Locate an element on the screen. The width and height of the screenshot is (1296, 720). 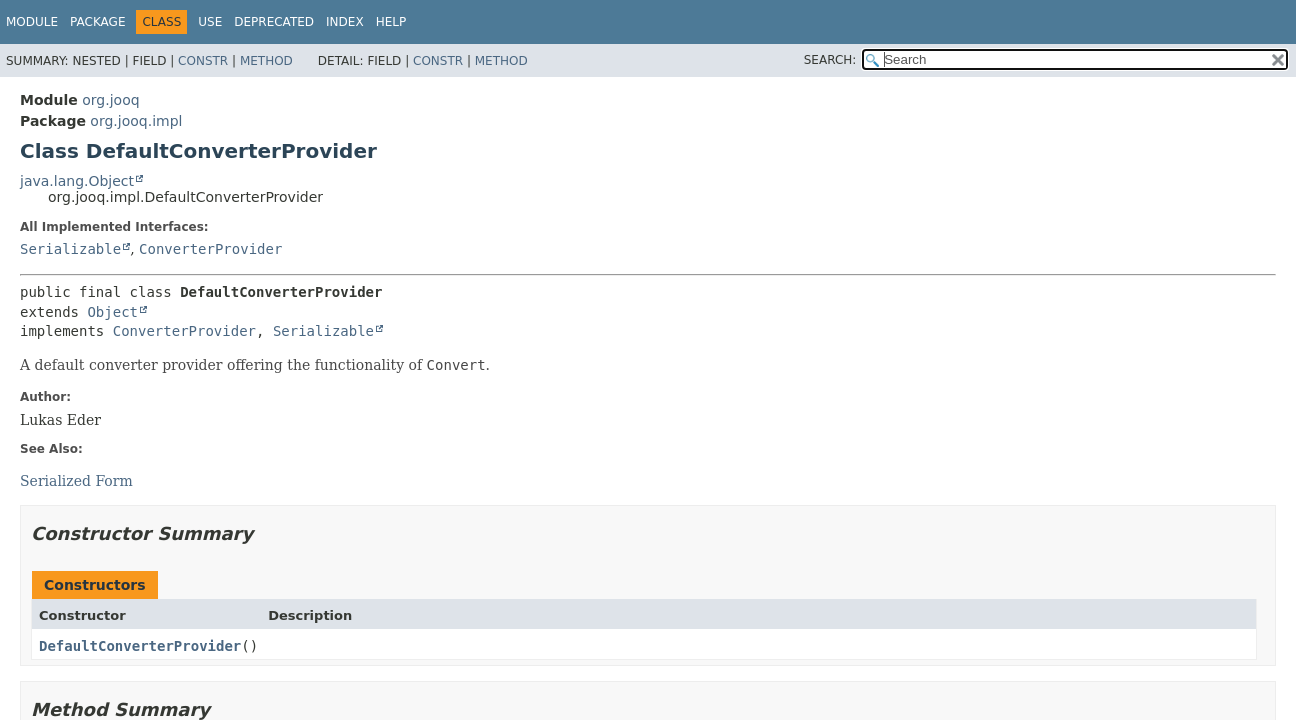
Method is located at coordinates (266, 61).